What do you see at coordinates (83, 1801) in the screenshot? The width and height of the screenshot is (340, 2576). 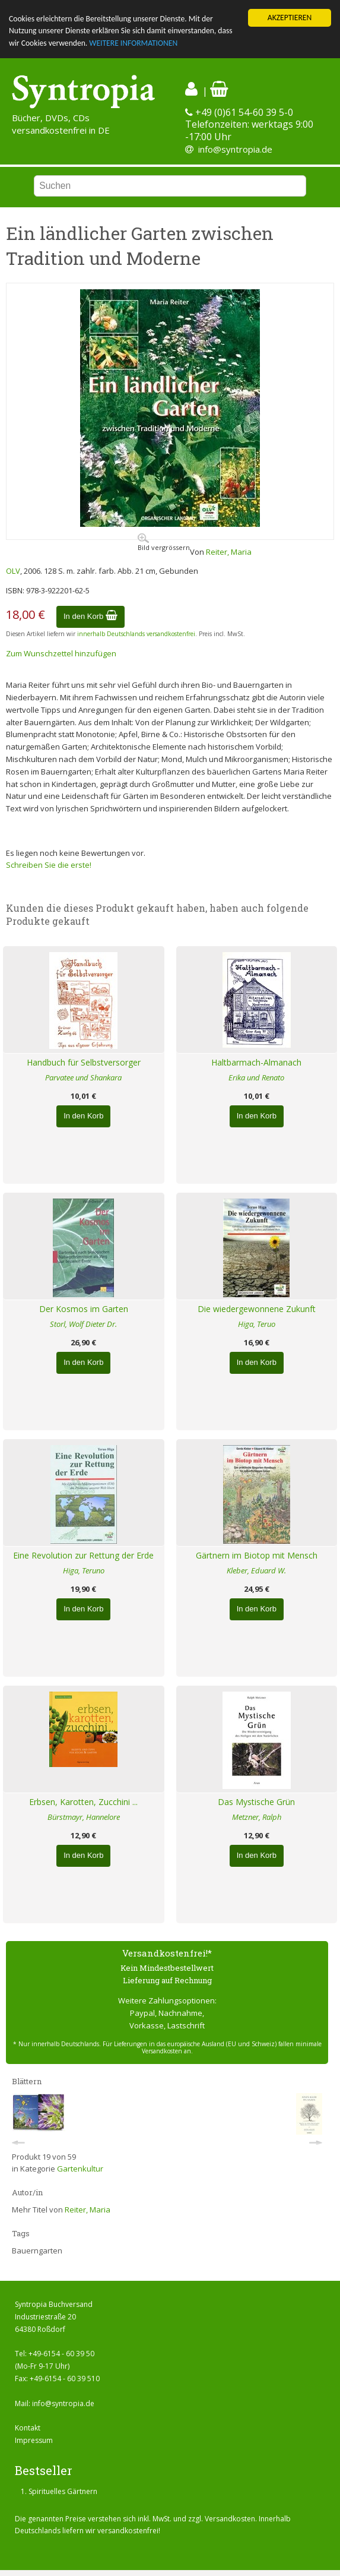 I see `Erbsen, Karotten, Zucchini ...` at bounding box center [83, 1801].